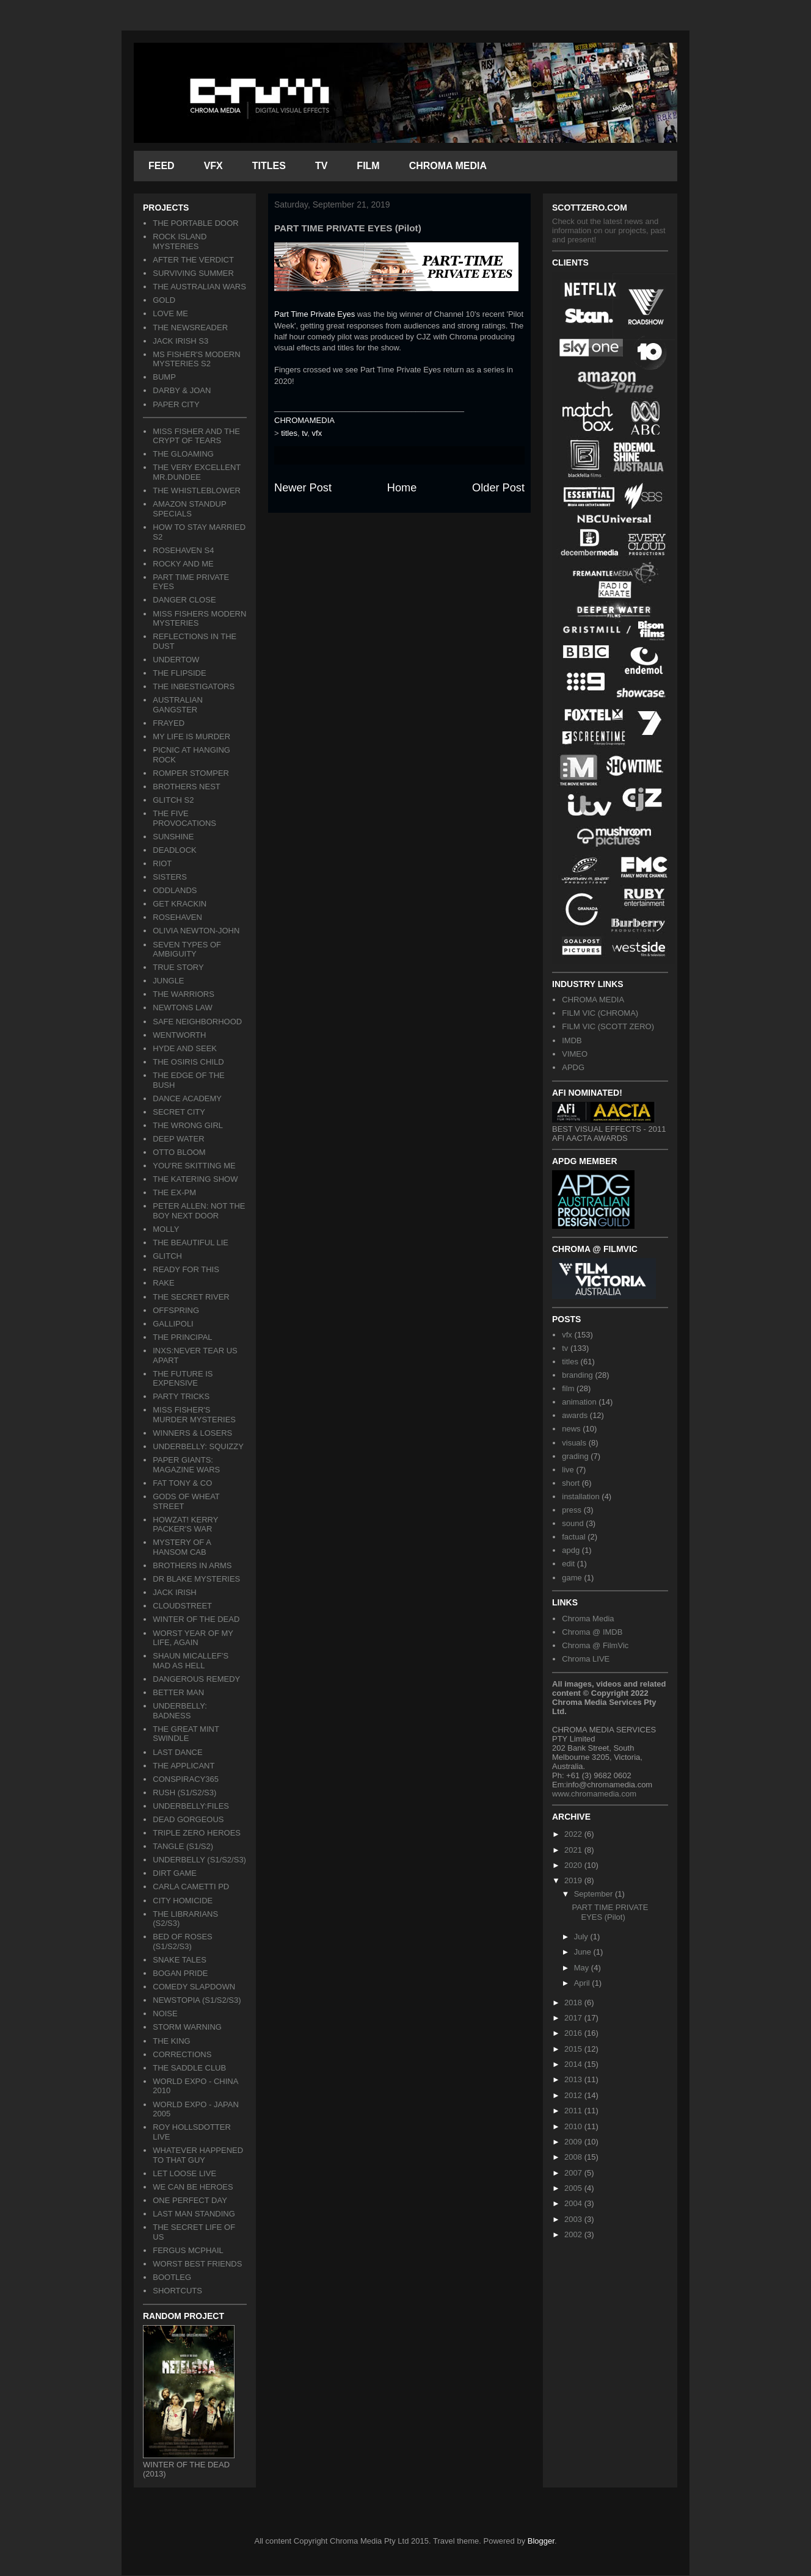 The image size is (811, 2576). I want to click on FILM VIC (CHROMA), so click(600, 1013).